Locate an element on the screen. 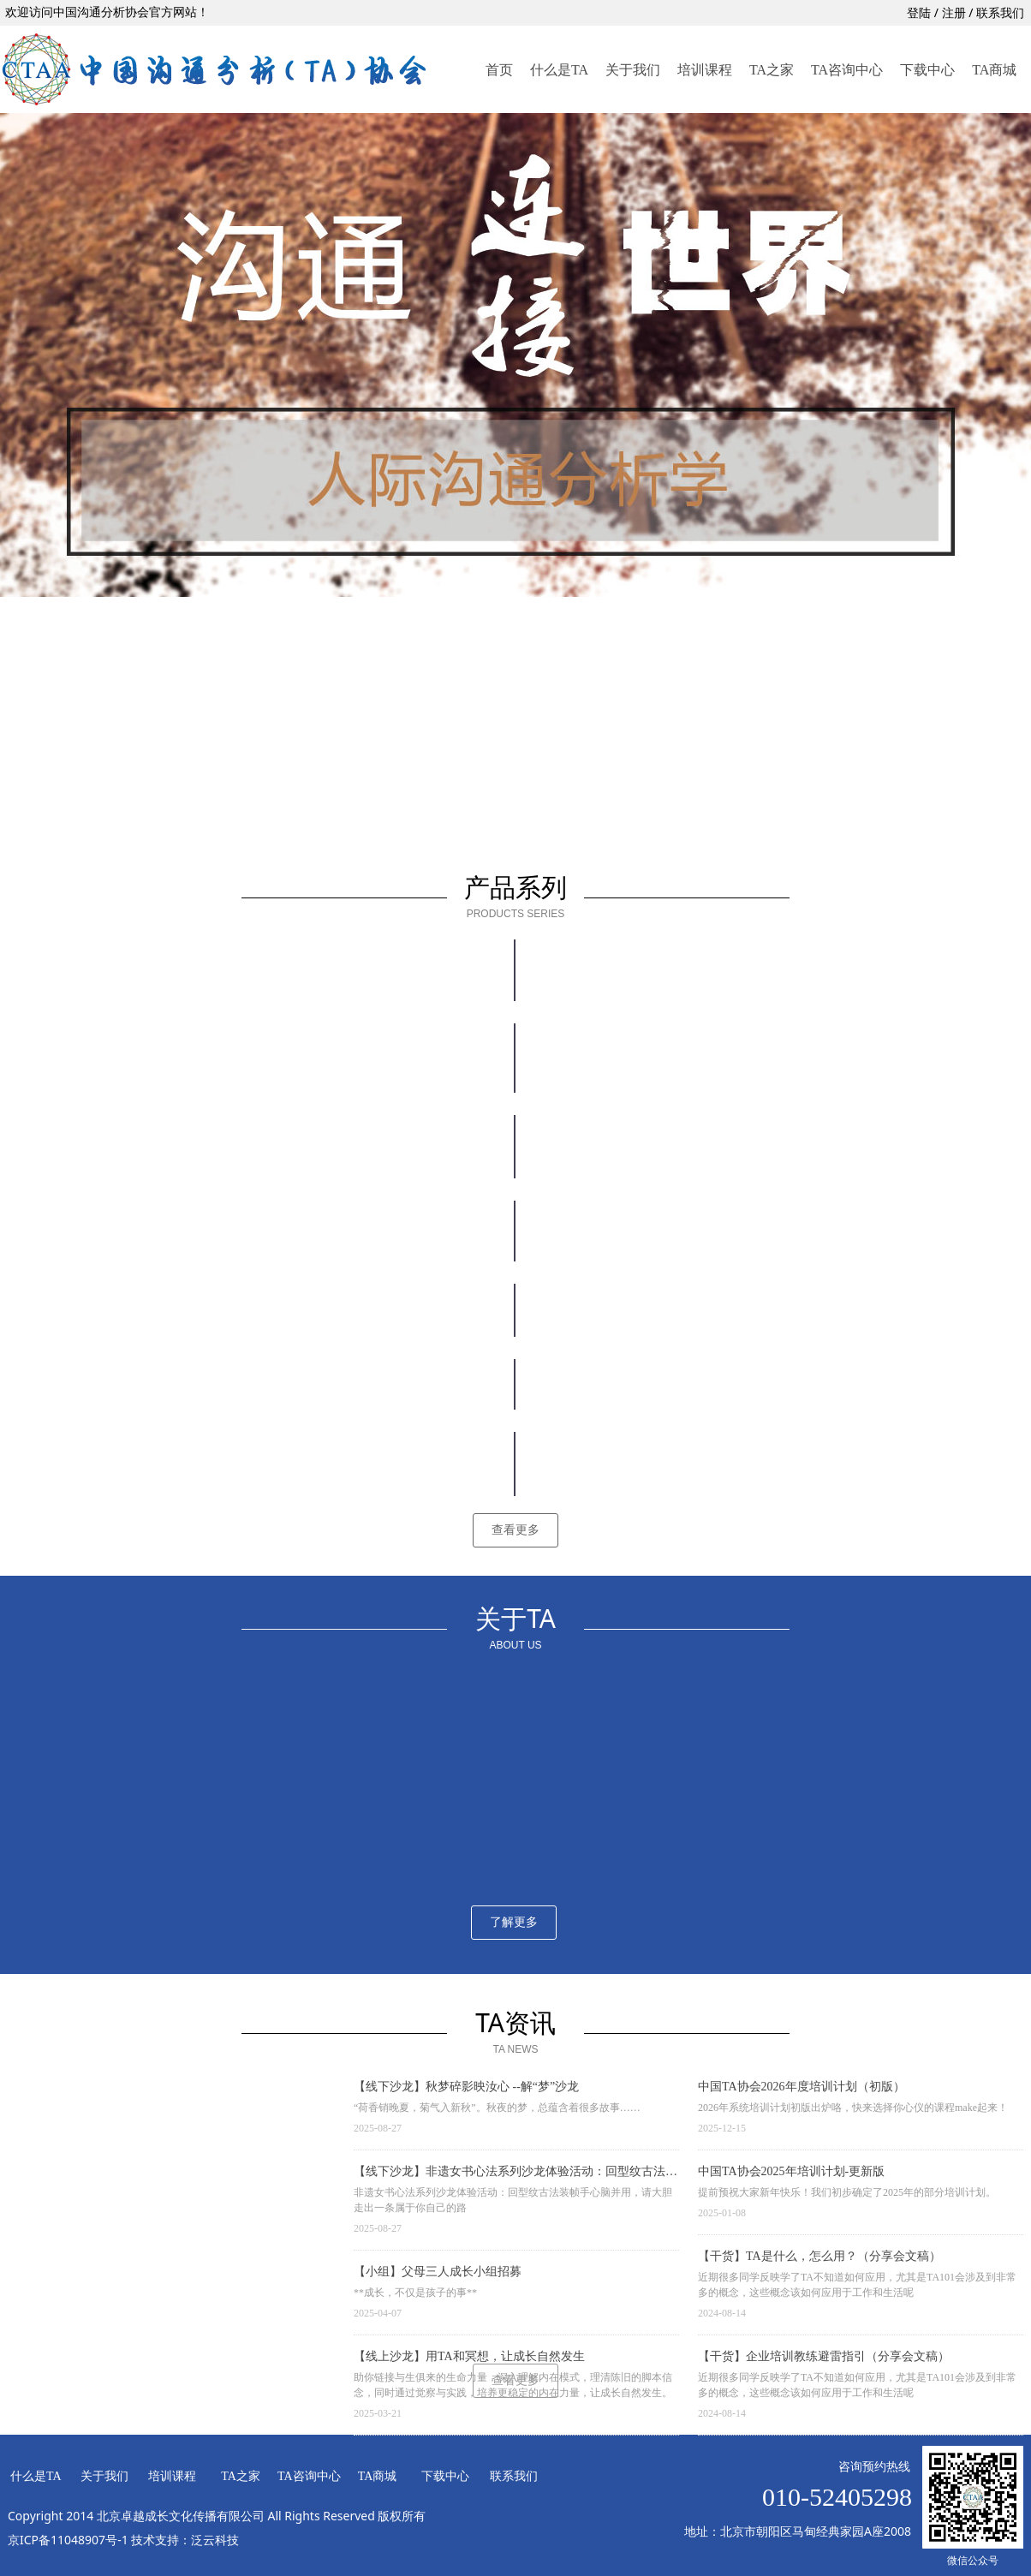 The image size is (1031, 2576). 【干货】企业培训教练避雷指引（分享会文稿） is located at coordinates (824, 2356).